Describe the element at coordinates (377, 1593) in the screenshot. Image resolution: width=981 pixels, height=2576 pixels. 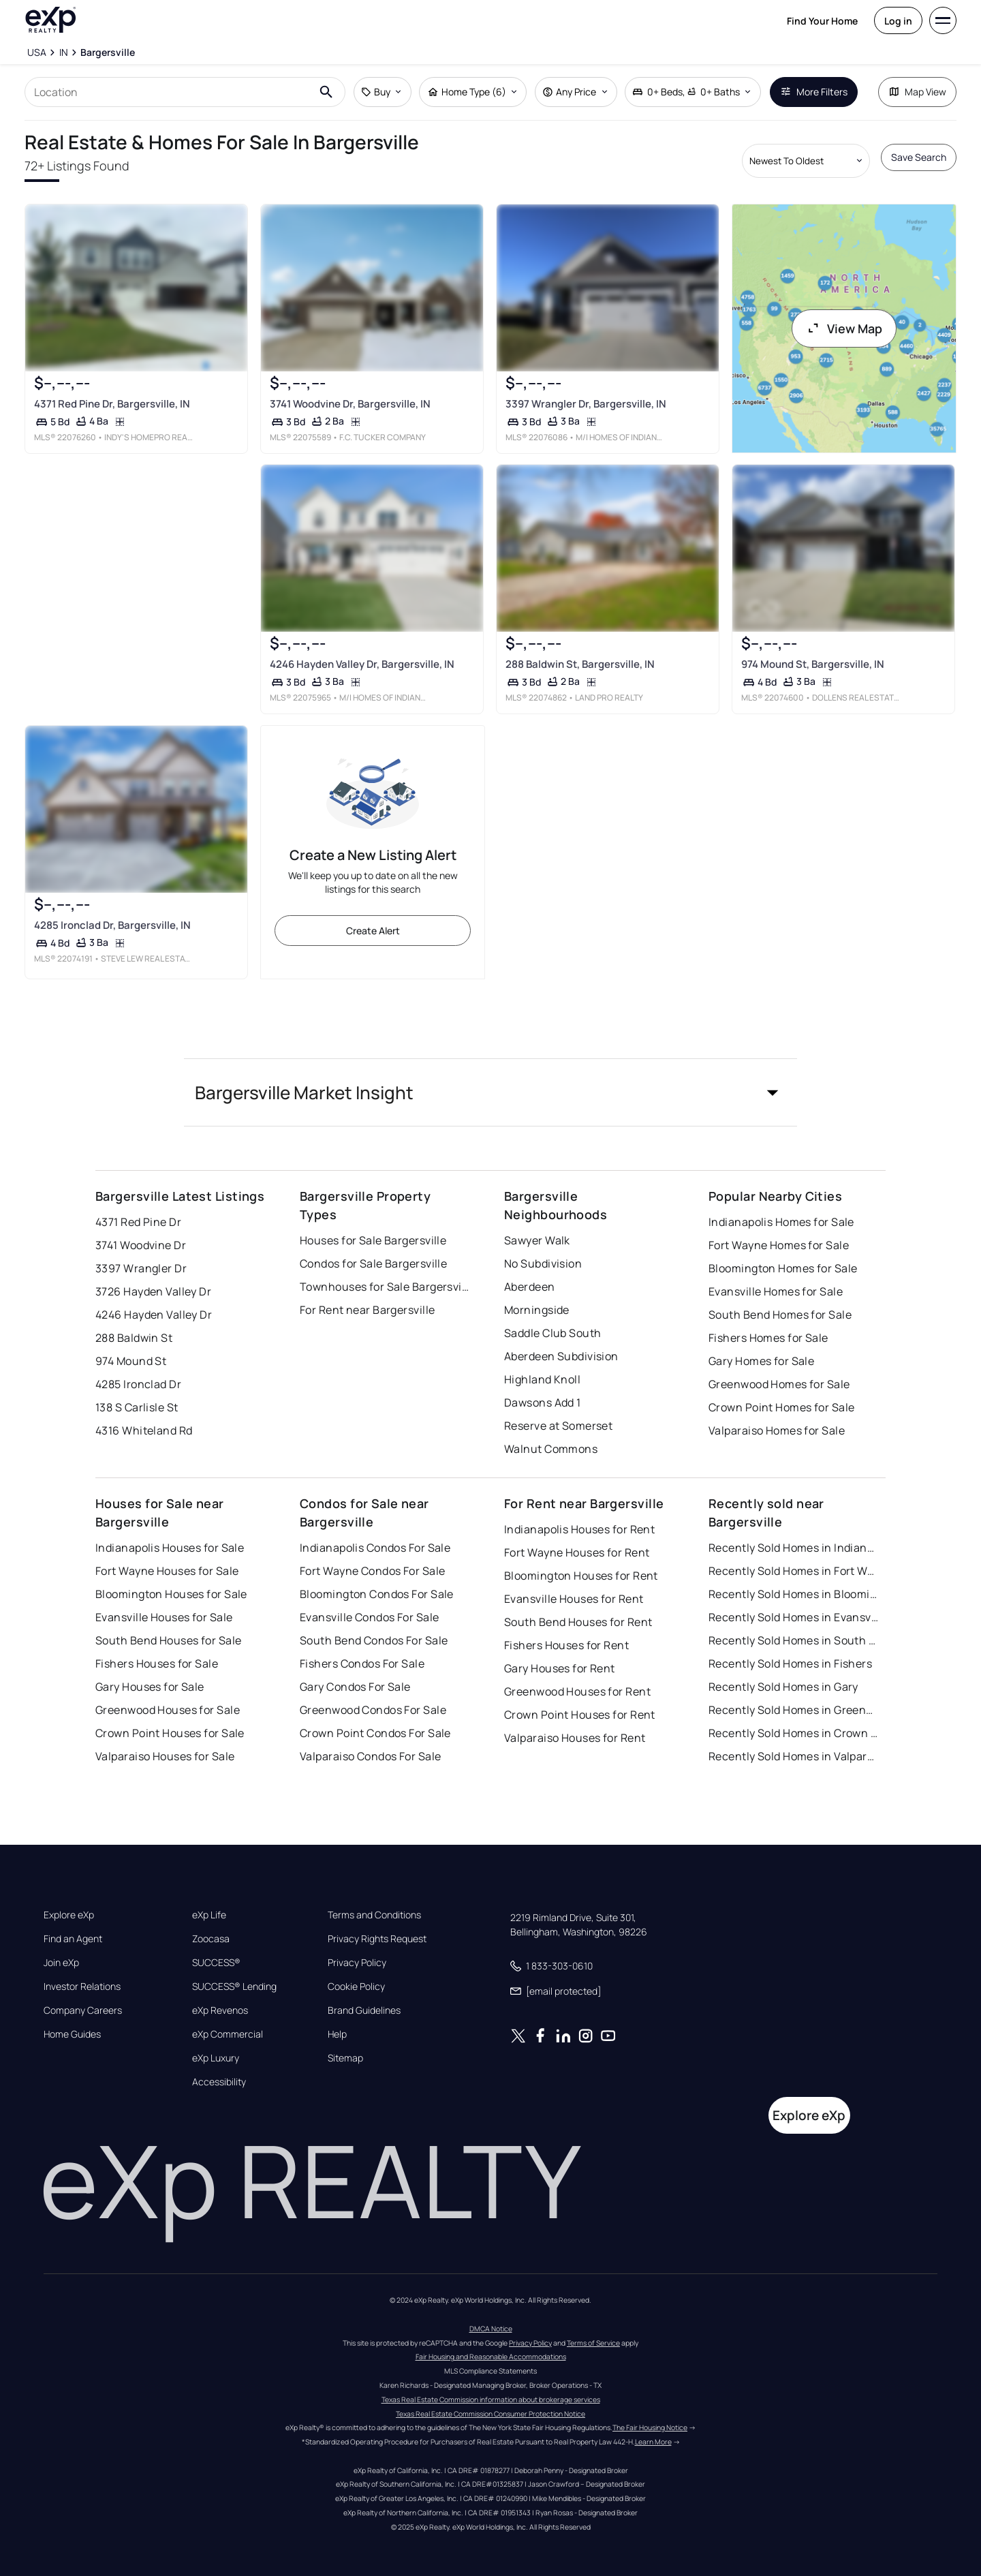
I see `Bloomington Condos For Sale` at that location.